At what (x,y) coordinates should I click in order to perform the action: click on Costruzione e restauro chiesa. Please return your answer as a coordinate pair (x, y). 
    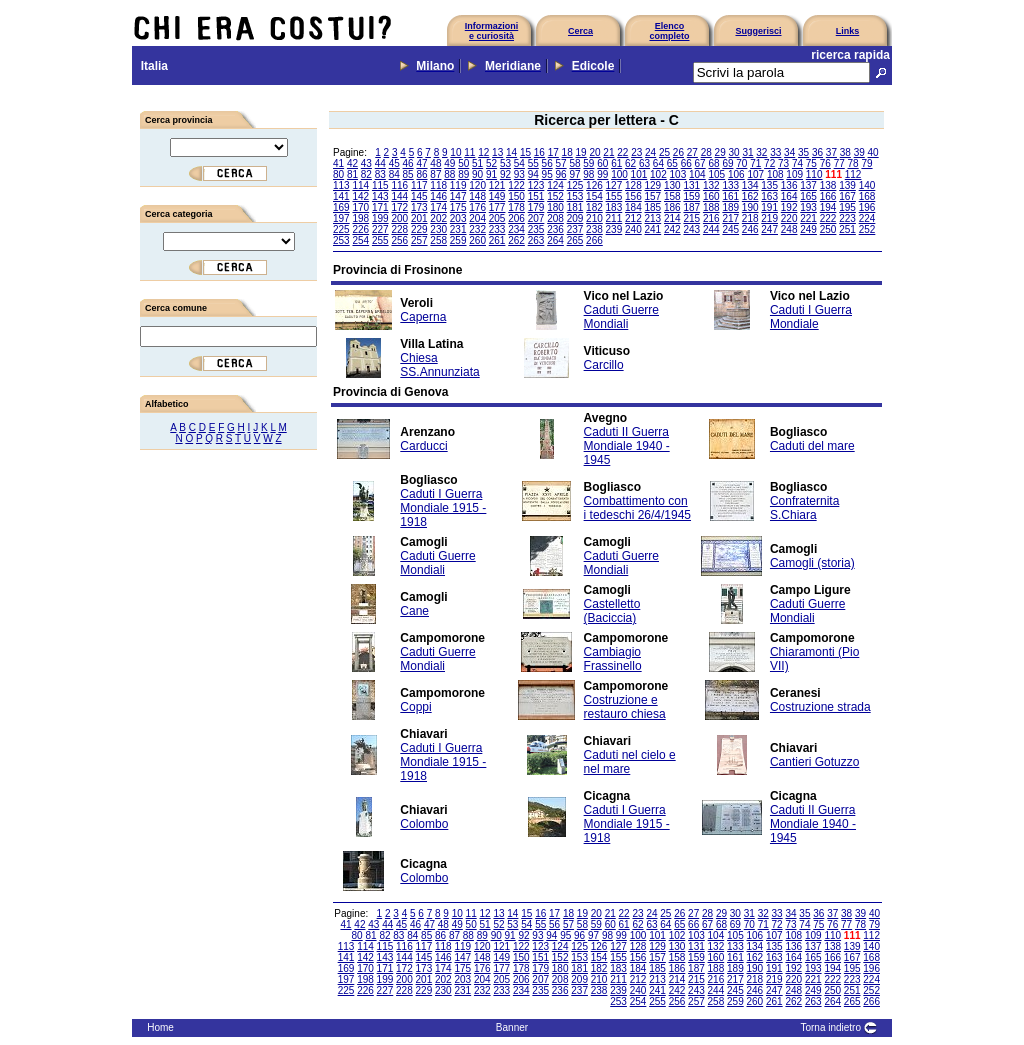
    Looking at the image, I should click on (625, 707).